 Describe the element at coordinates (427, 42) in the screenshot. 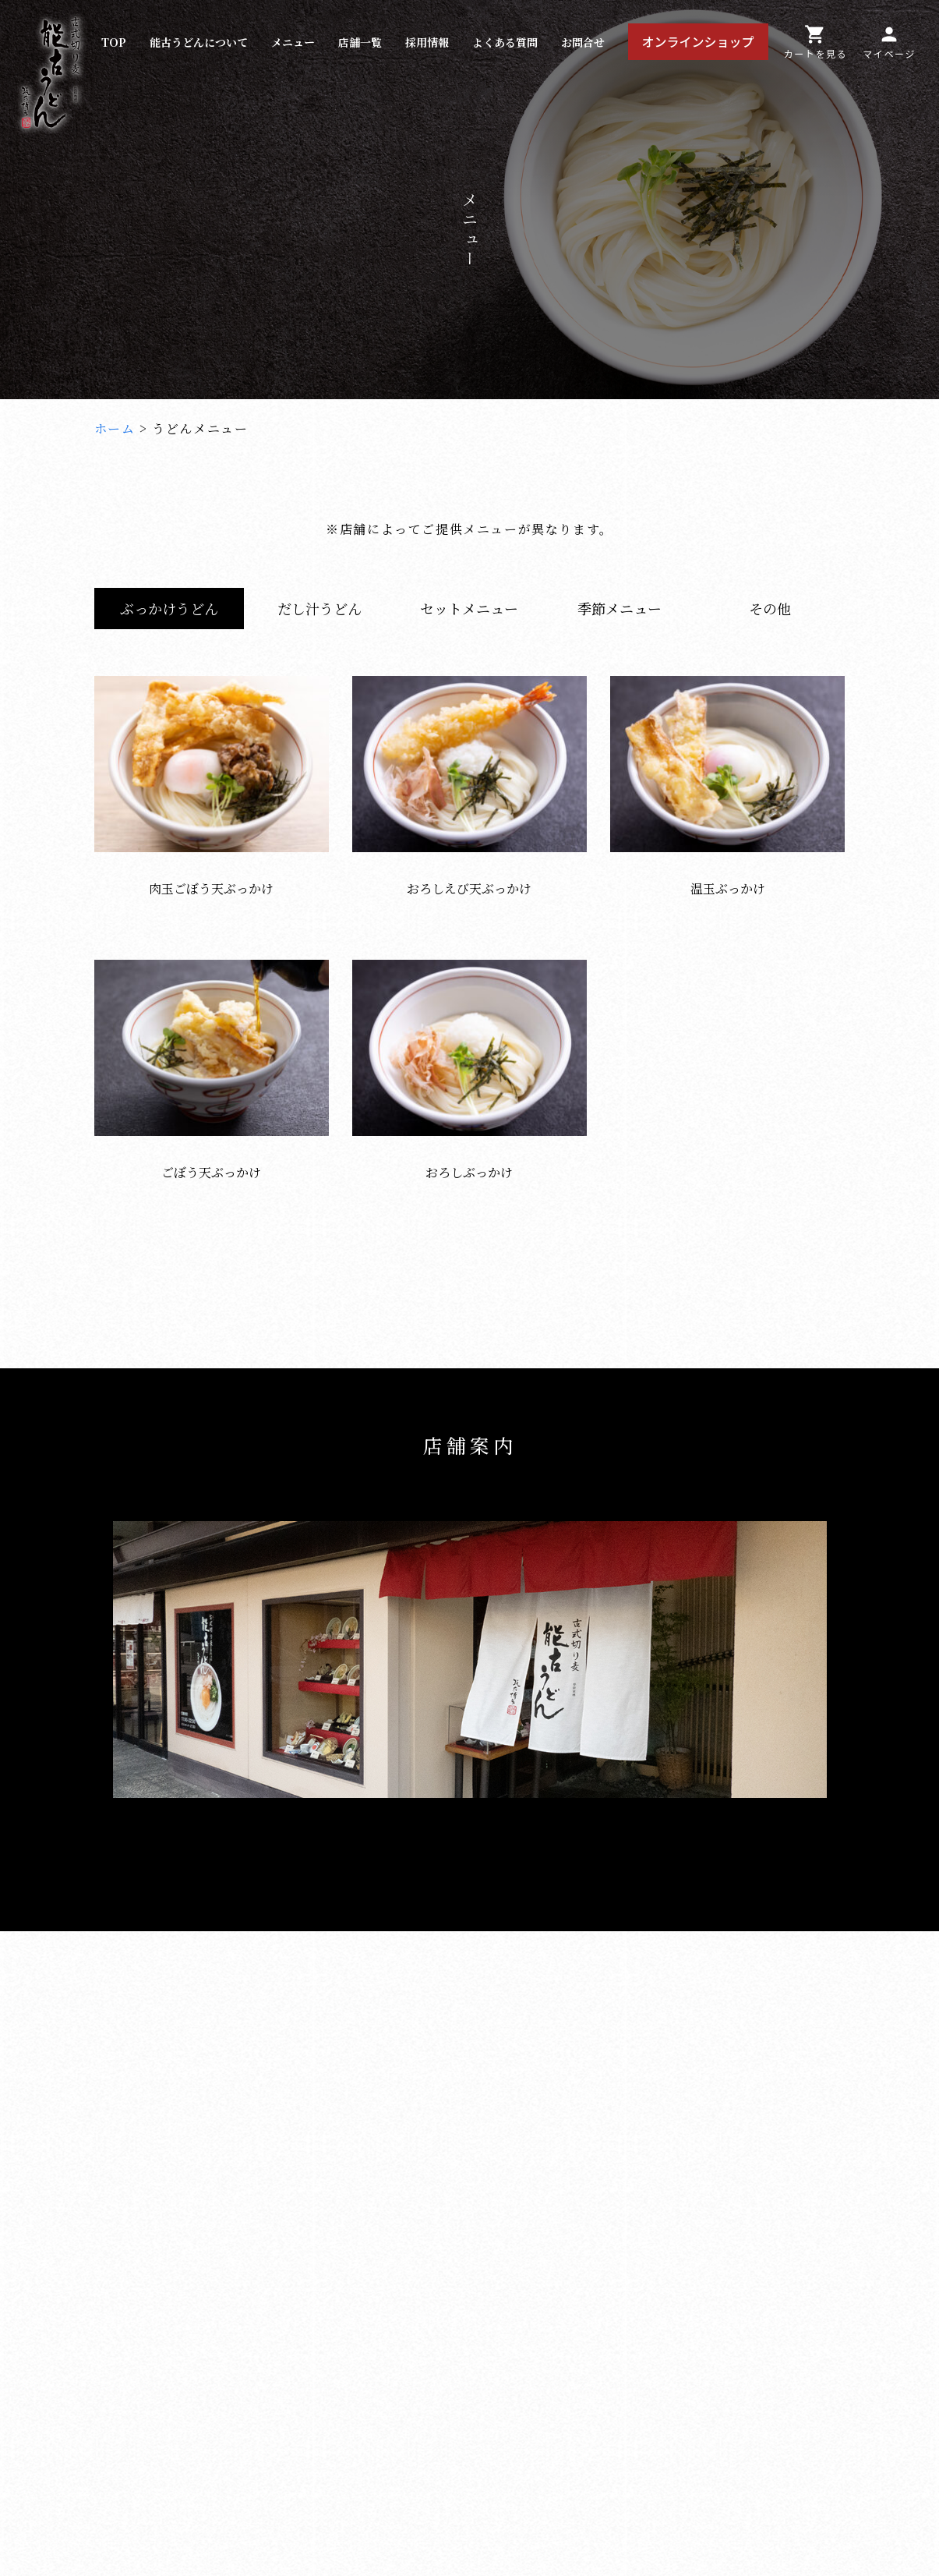

I see `採用情報` at that location.